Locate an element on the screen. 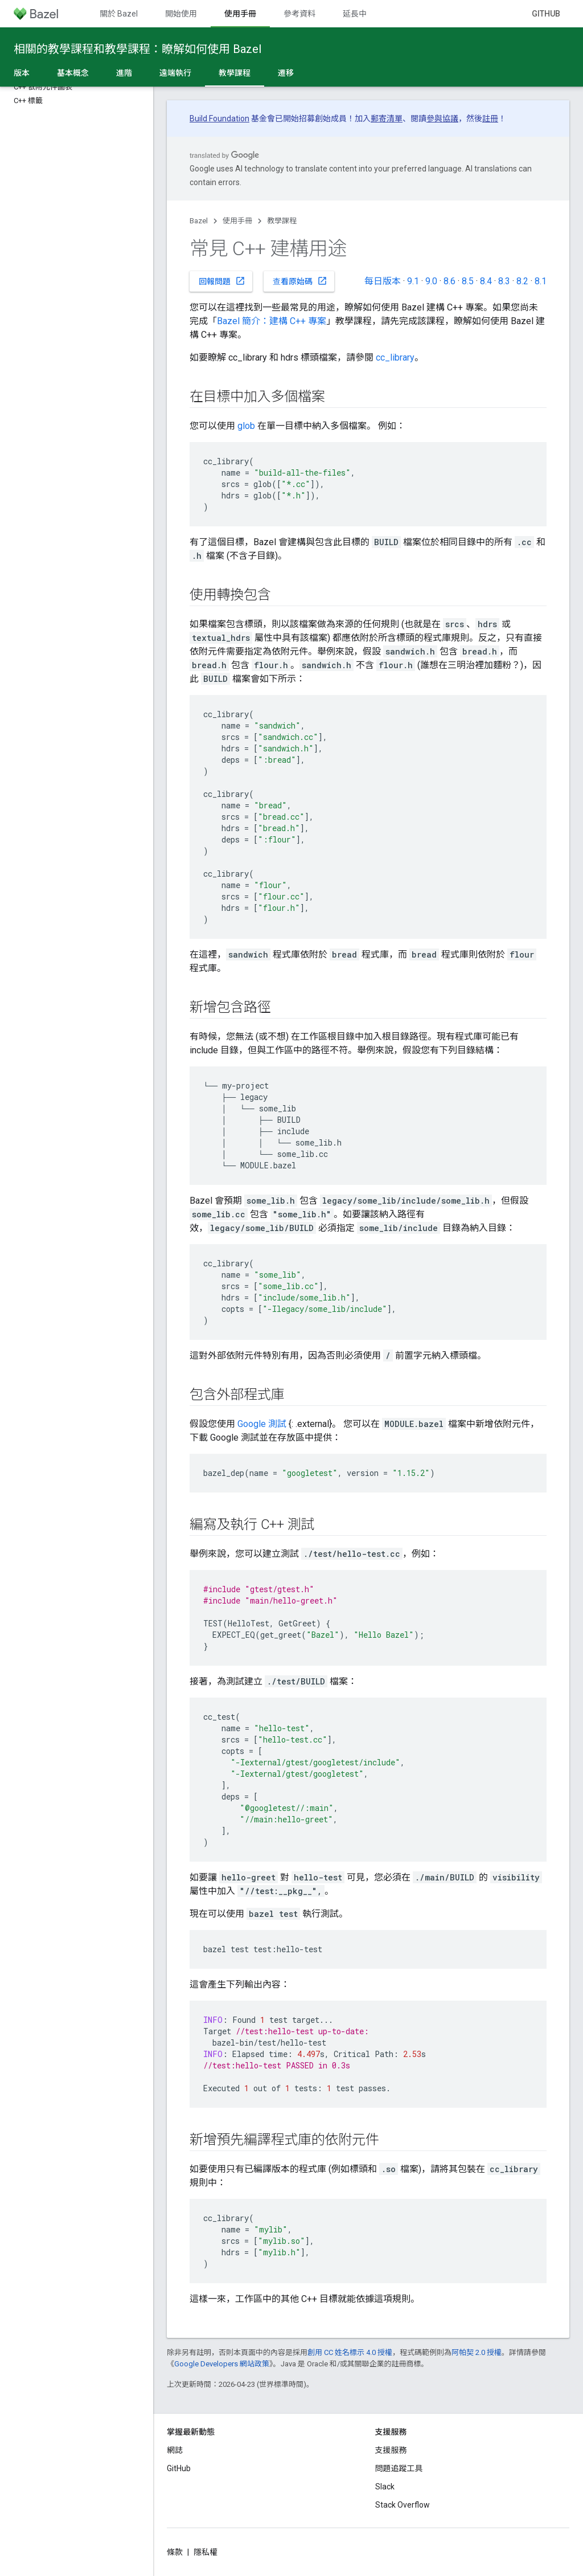 The height and width of the screenshot is (2576, 583). 開始使用 is located at coordinates (181, 13).